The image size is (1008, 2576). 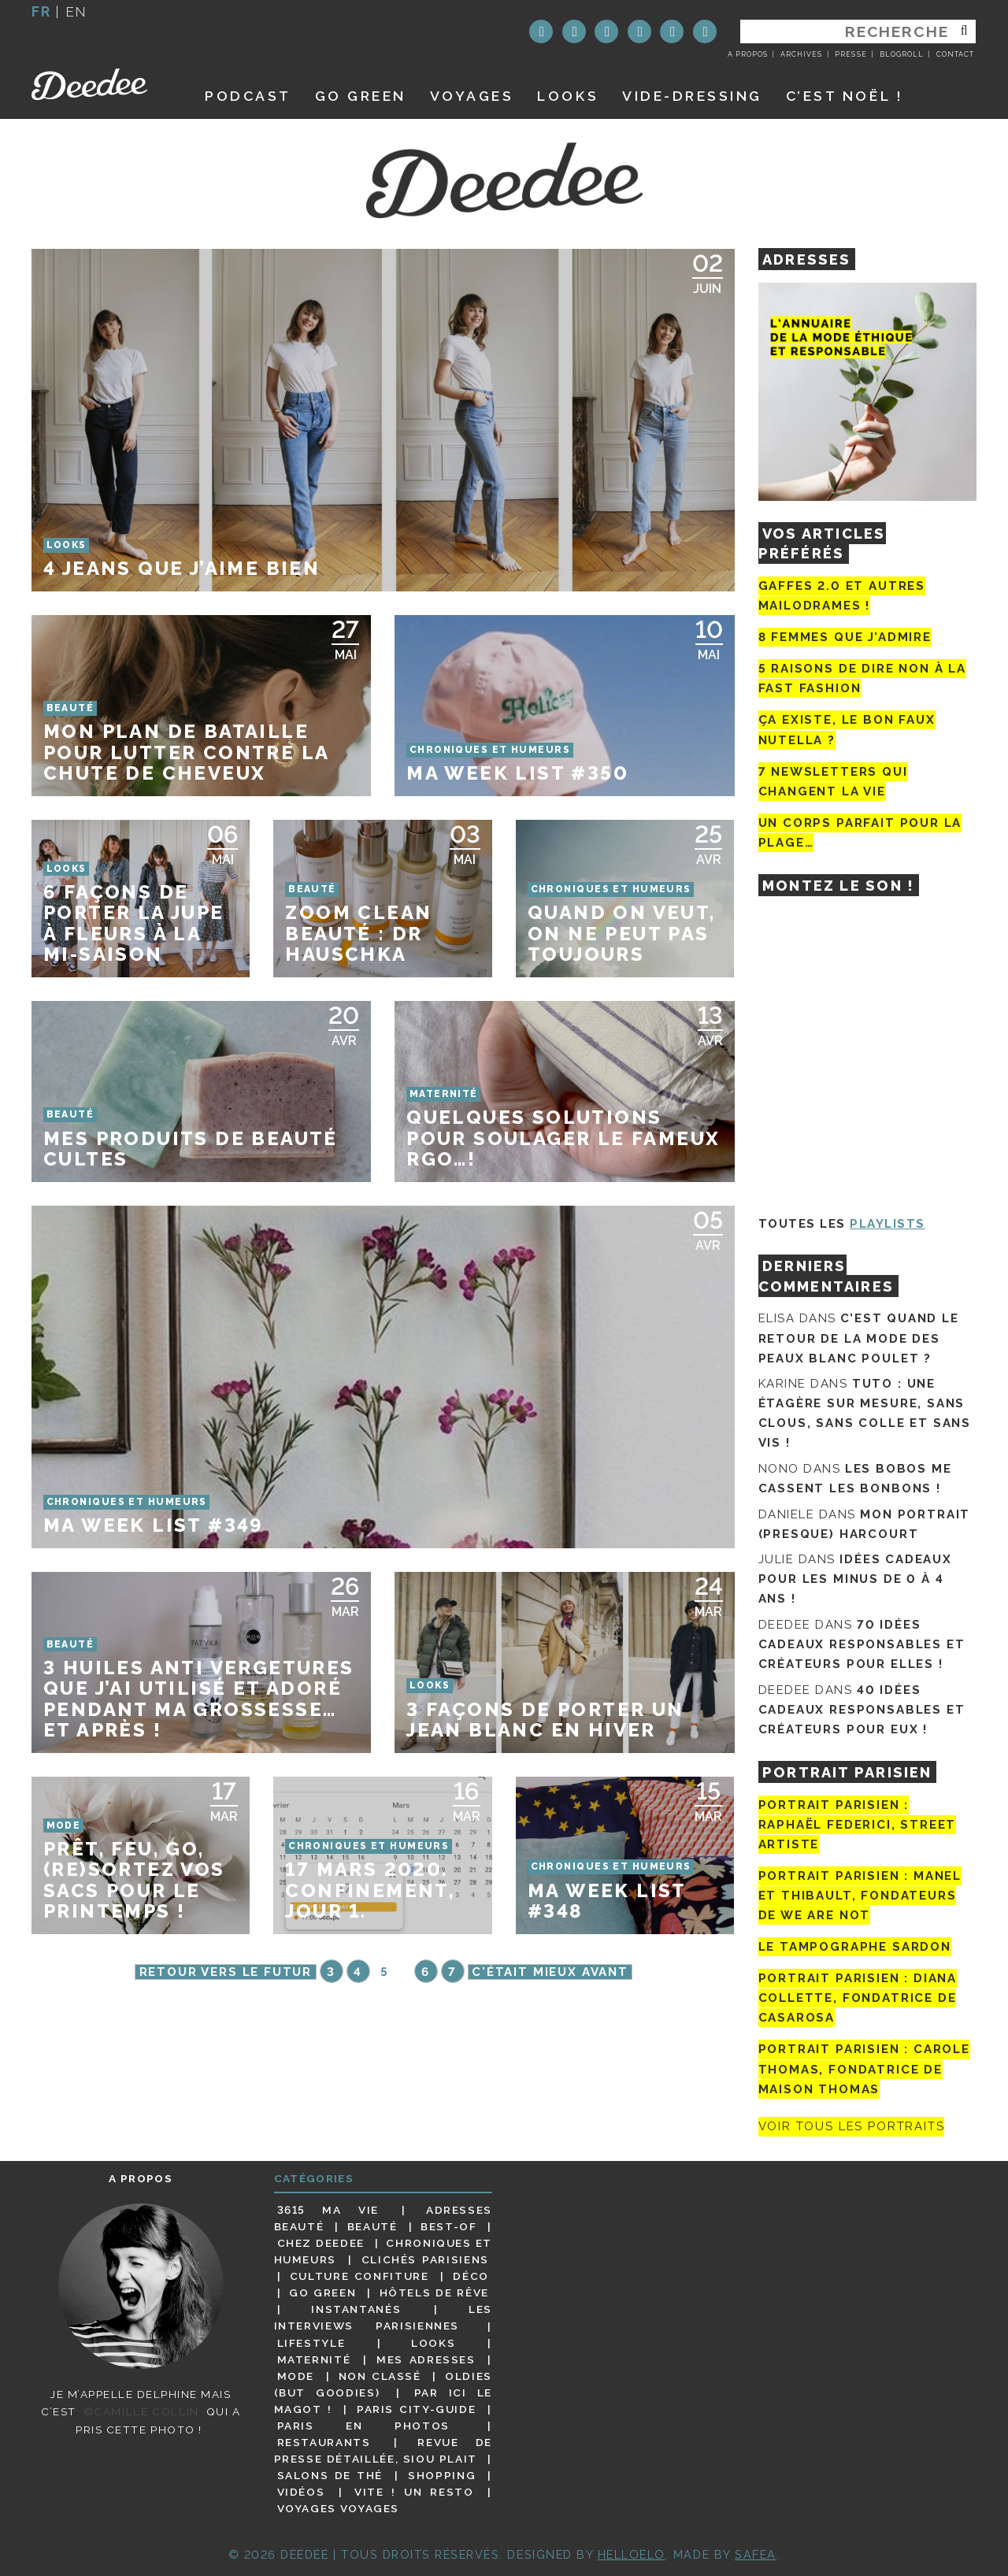 What do you see at coordinates (372, 2226) in the screenshot?
I see `Beauté` at bounding box center [372, 2226].